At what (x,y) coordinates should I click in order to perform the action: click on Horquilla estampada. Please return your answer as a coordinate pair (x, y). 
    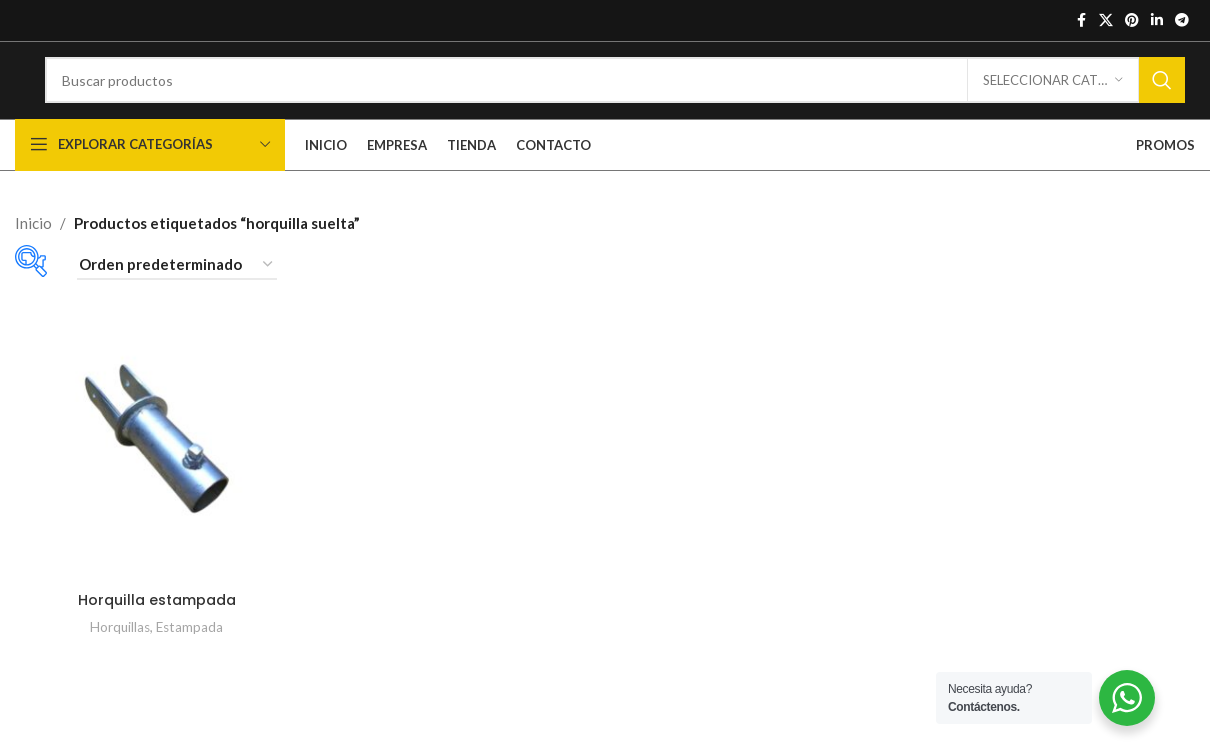
    Looking at the image, I should click on (155, 624).